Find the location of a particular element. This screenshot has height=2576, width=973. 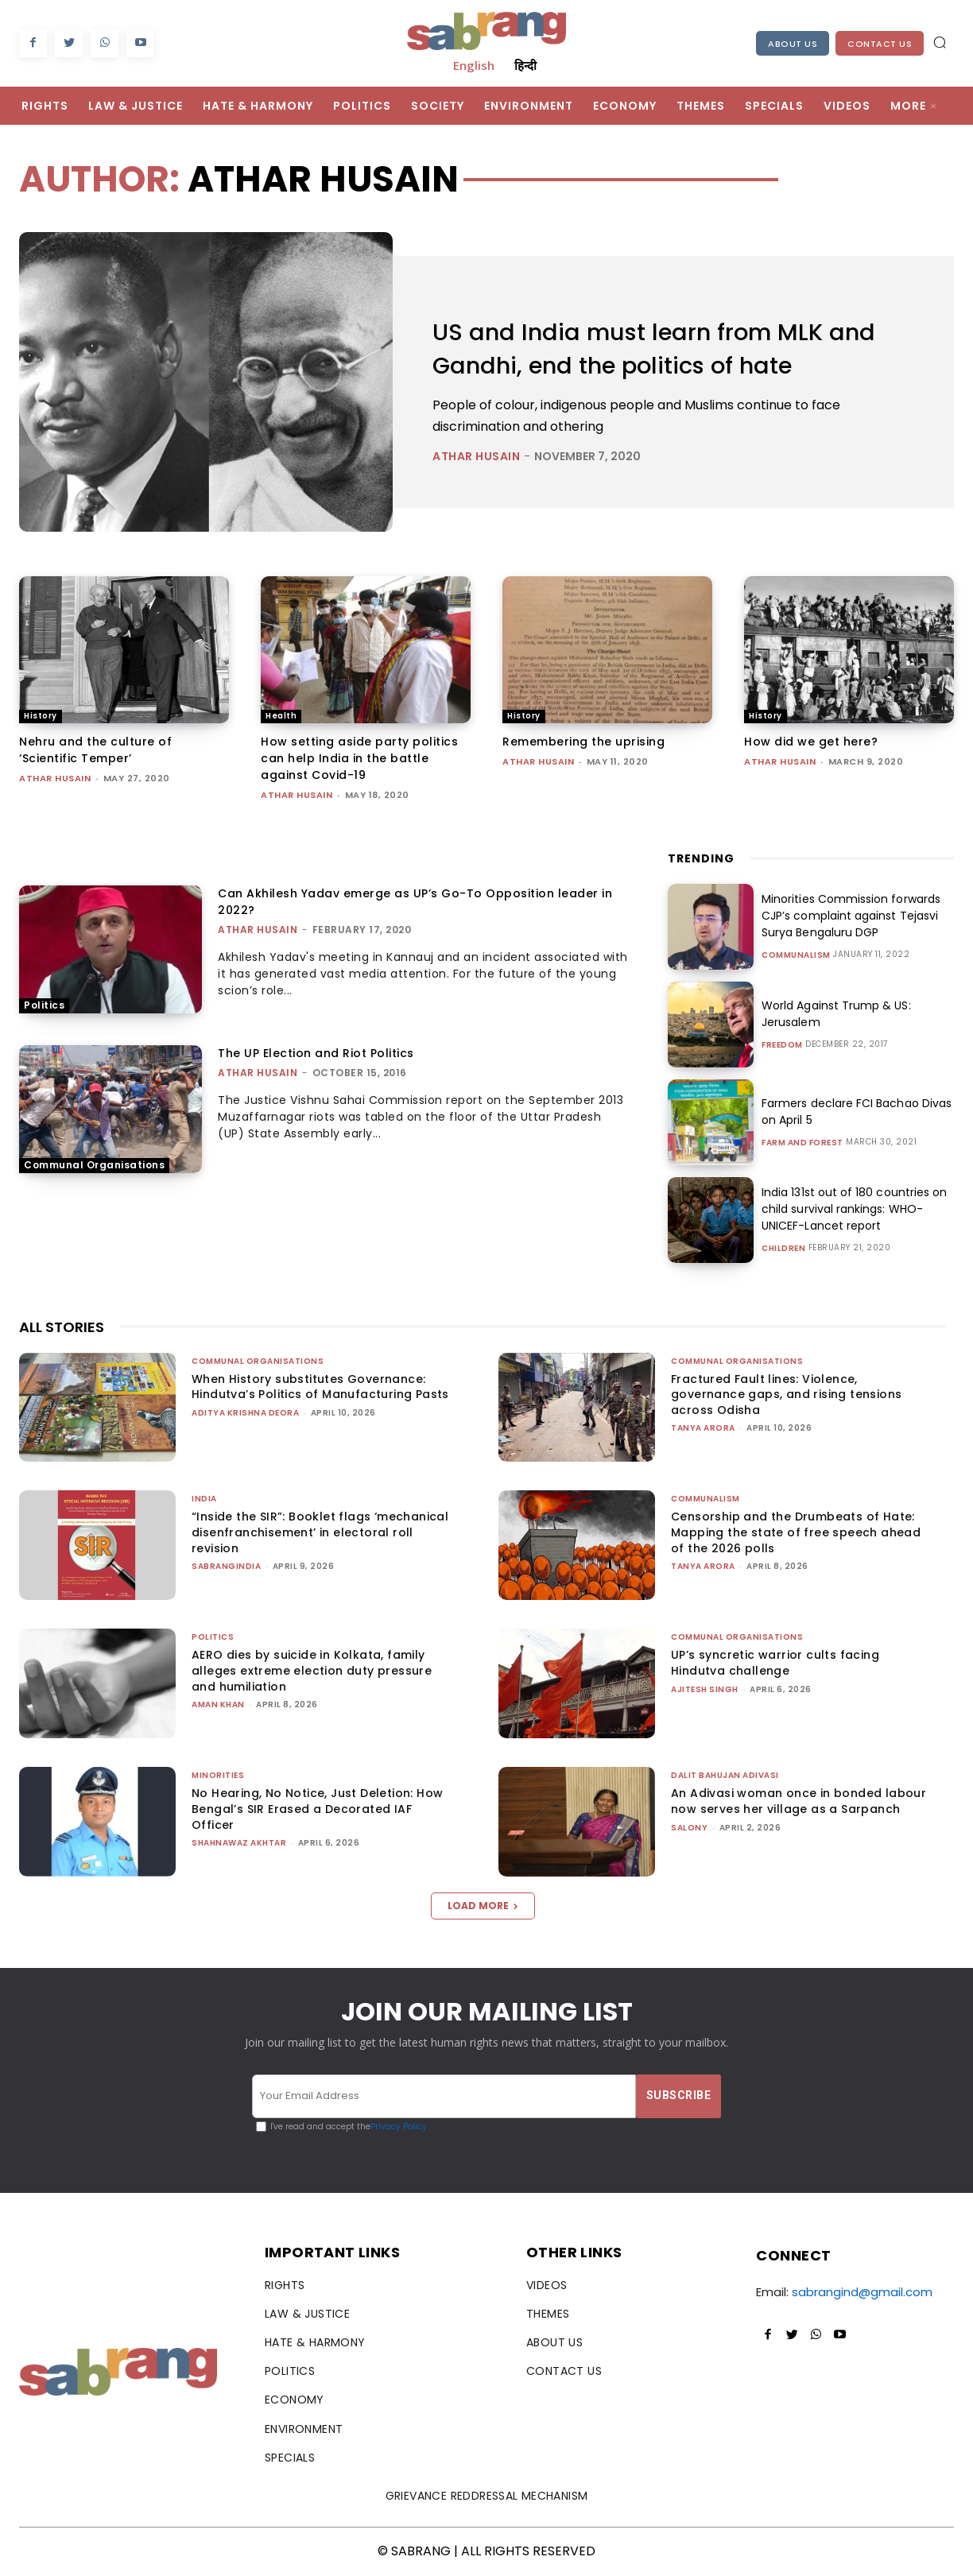

English is located at coordinates (473, 65).